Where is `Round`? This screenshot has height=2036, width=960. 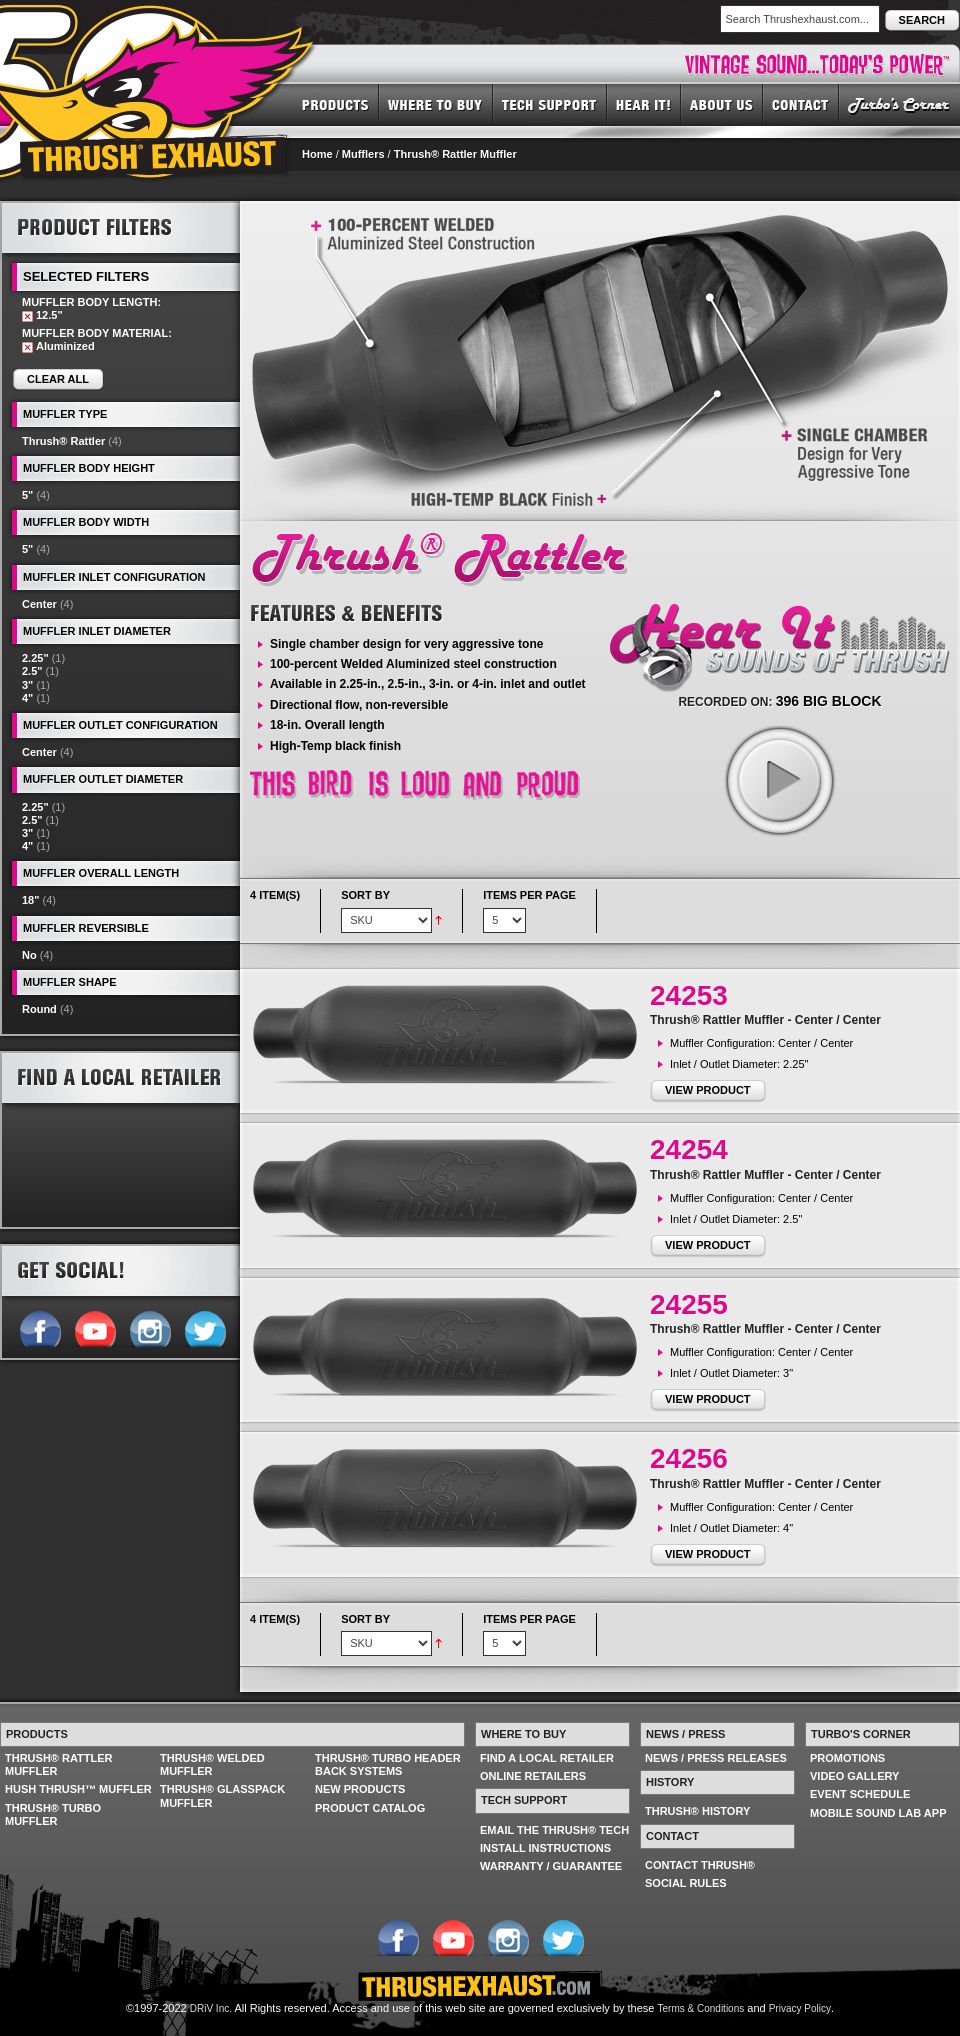
Round is located at coordinates (39, 1009).